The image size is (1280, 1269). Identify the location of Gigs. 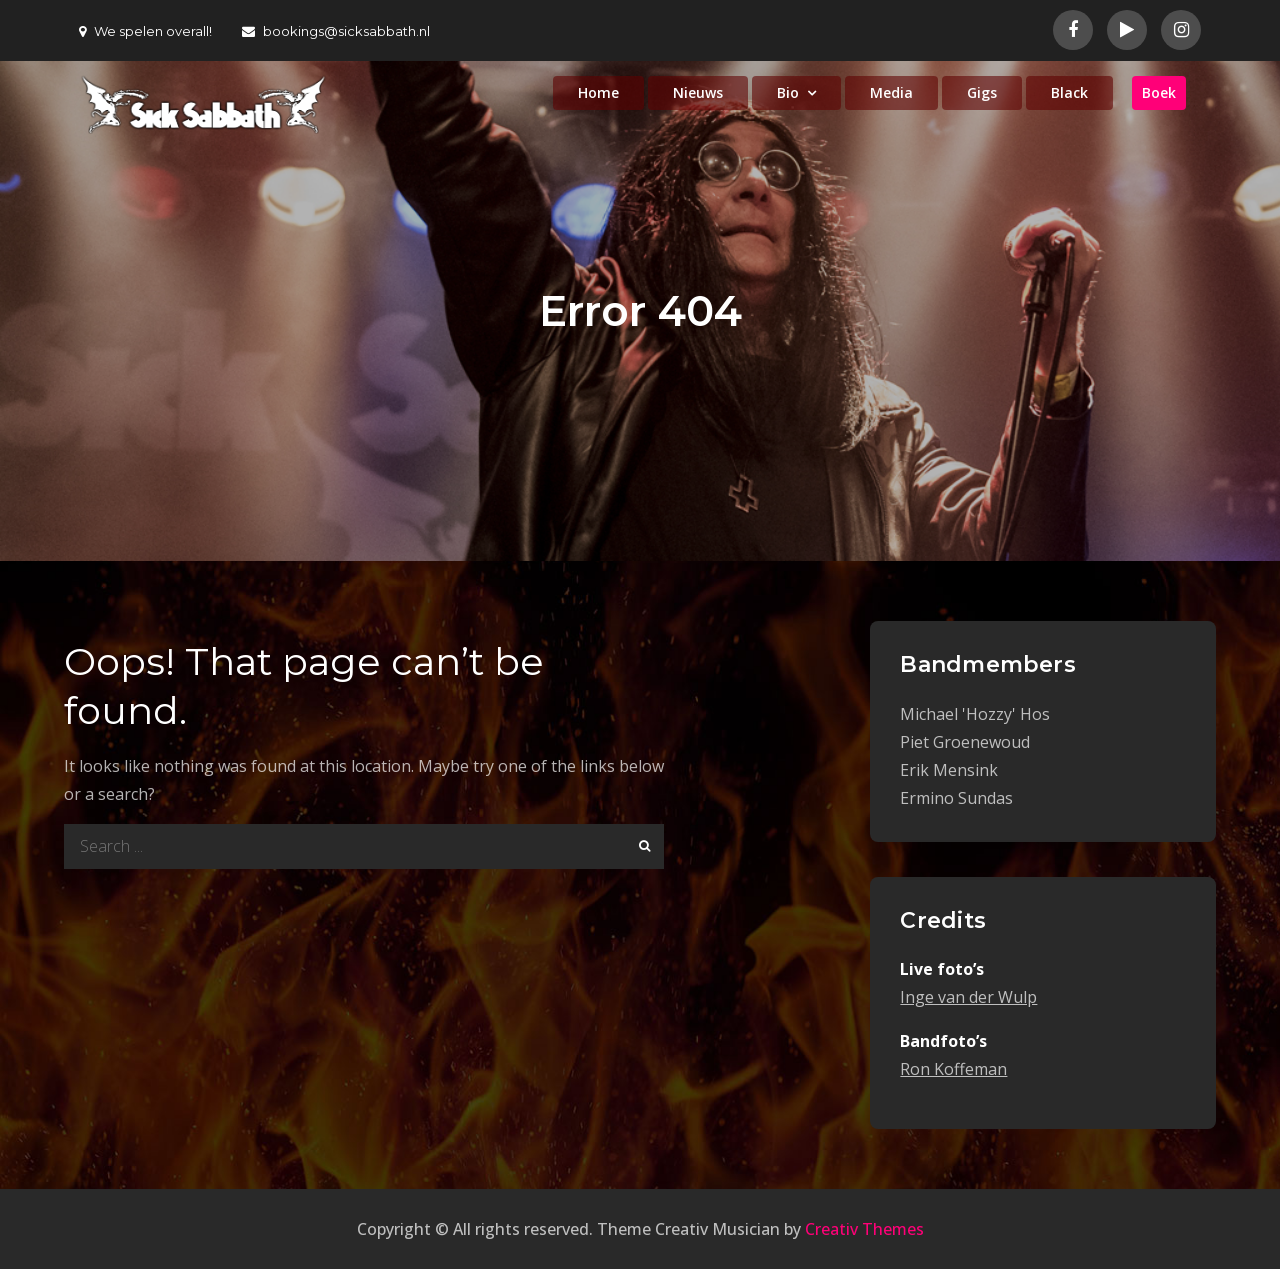
(982, 92).